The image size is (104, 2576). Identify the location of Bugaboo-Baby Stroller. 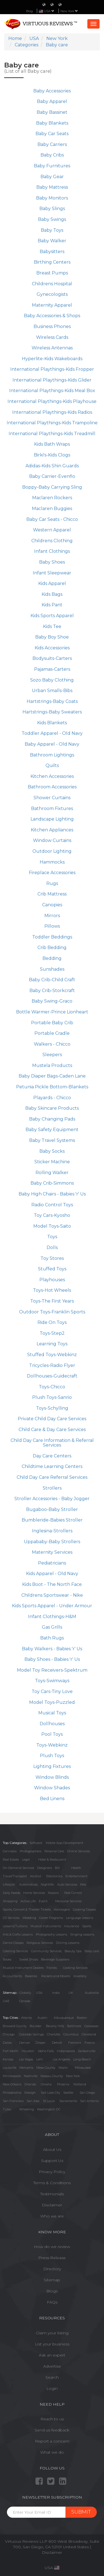
(52, 1509).